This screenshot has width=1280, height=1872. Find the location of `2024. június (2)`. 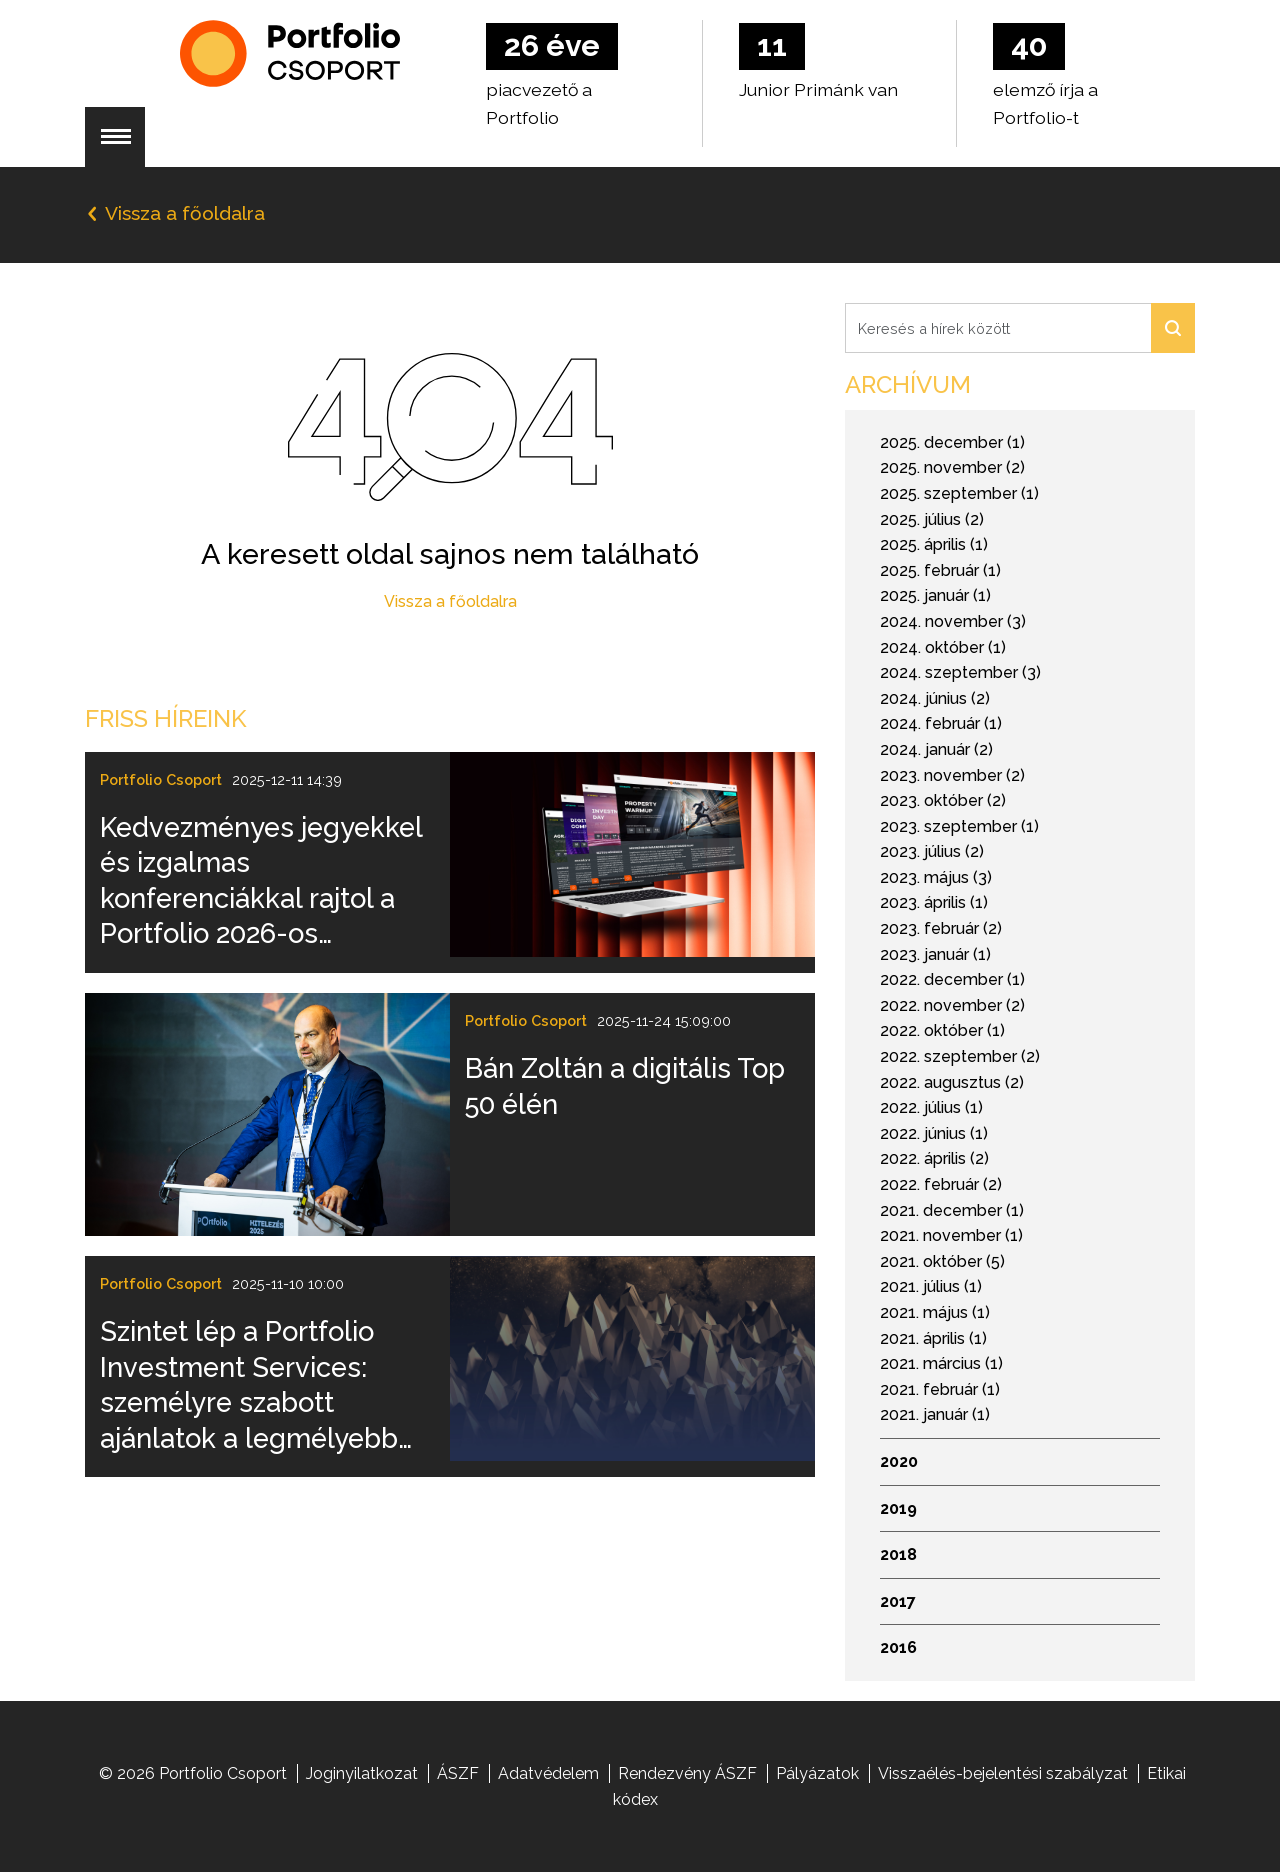

2024. június (2) is located at coordinates (935, 698).